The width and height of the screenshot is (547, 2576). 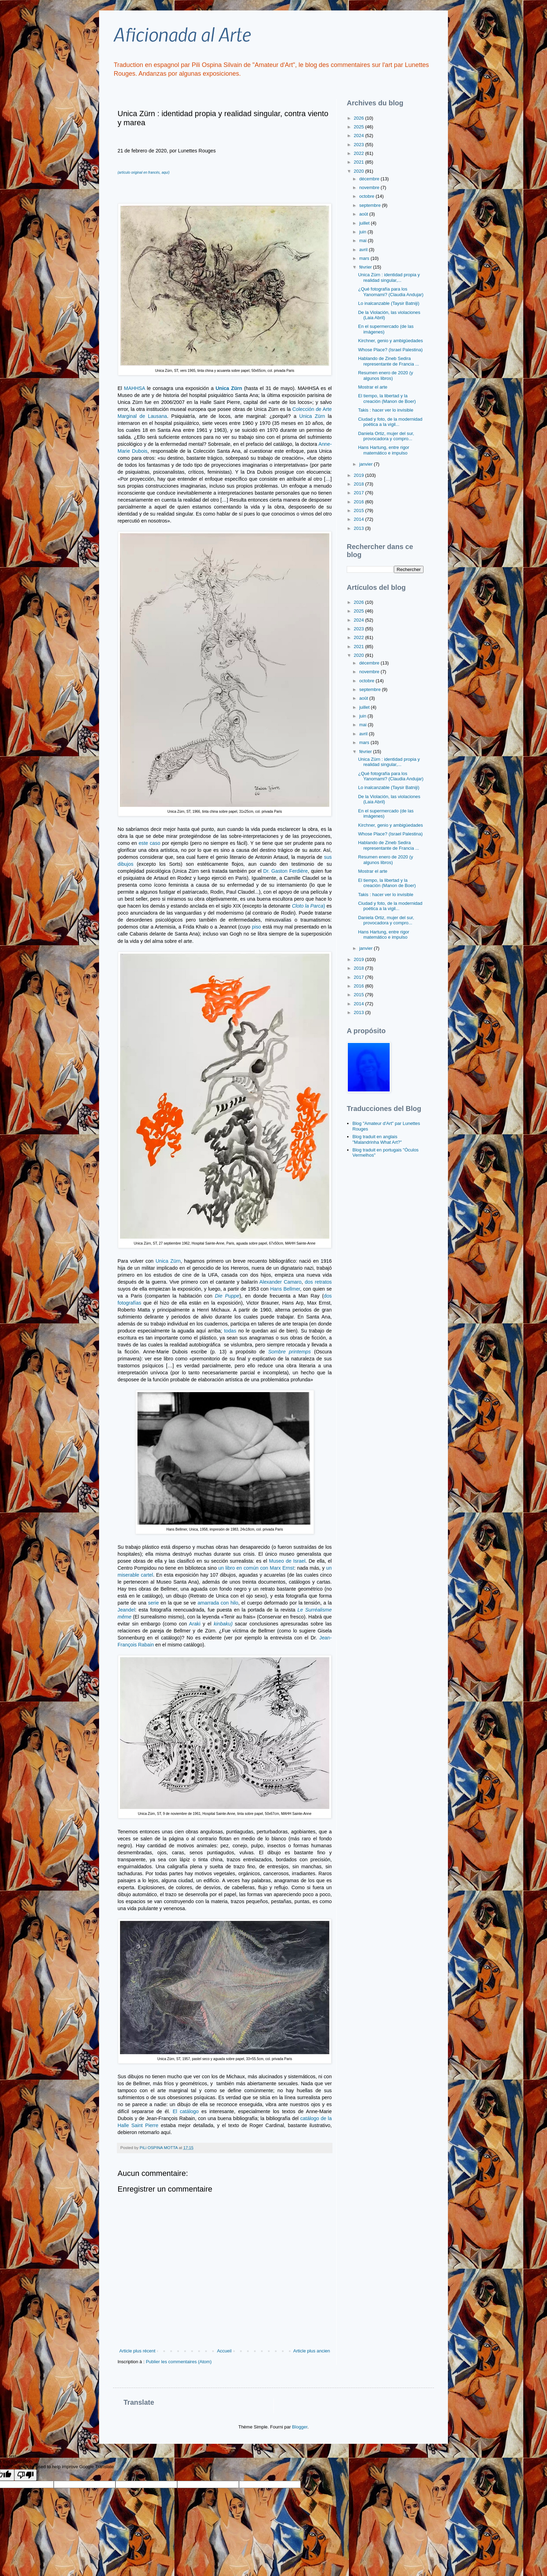 I want to click on El tiempo, la libertad y la creación (Manon de Boer), so click(x=386, y=398).